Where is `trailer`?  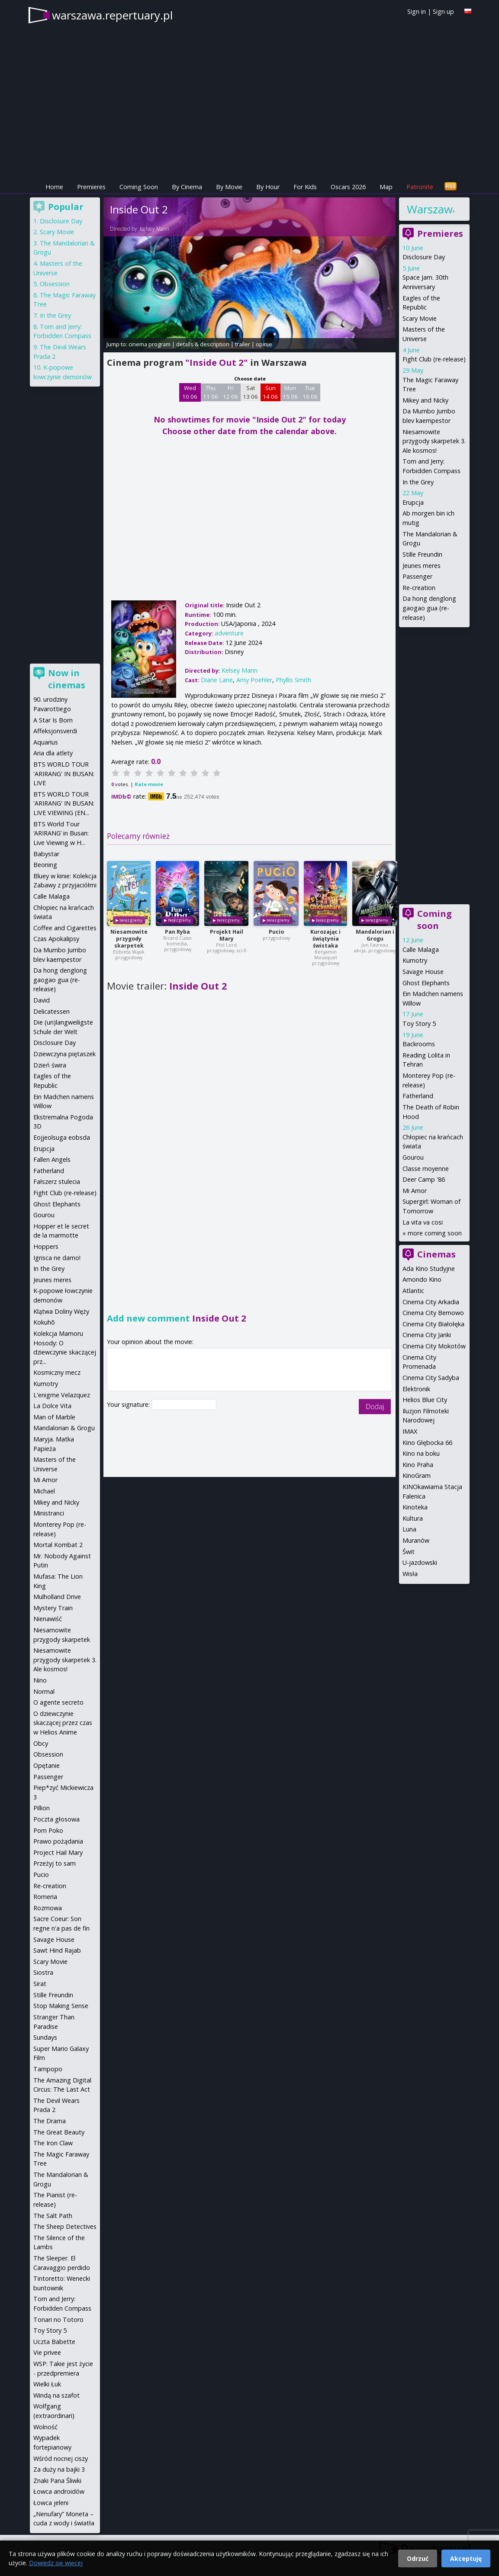
trailer is located at coordinates (242, 344).